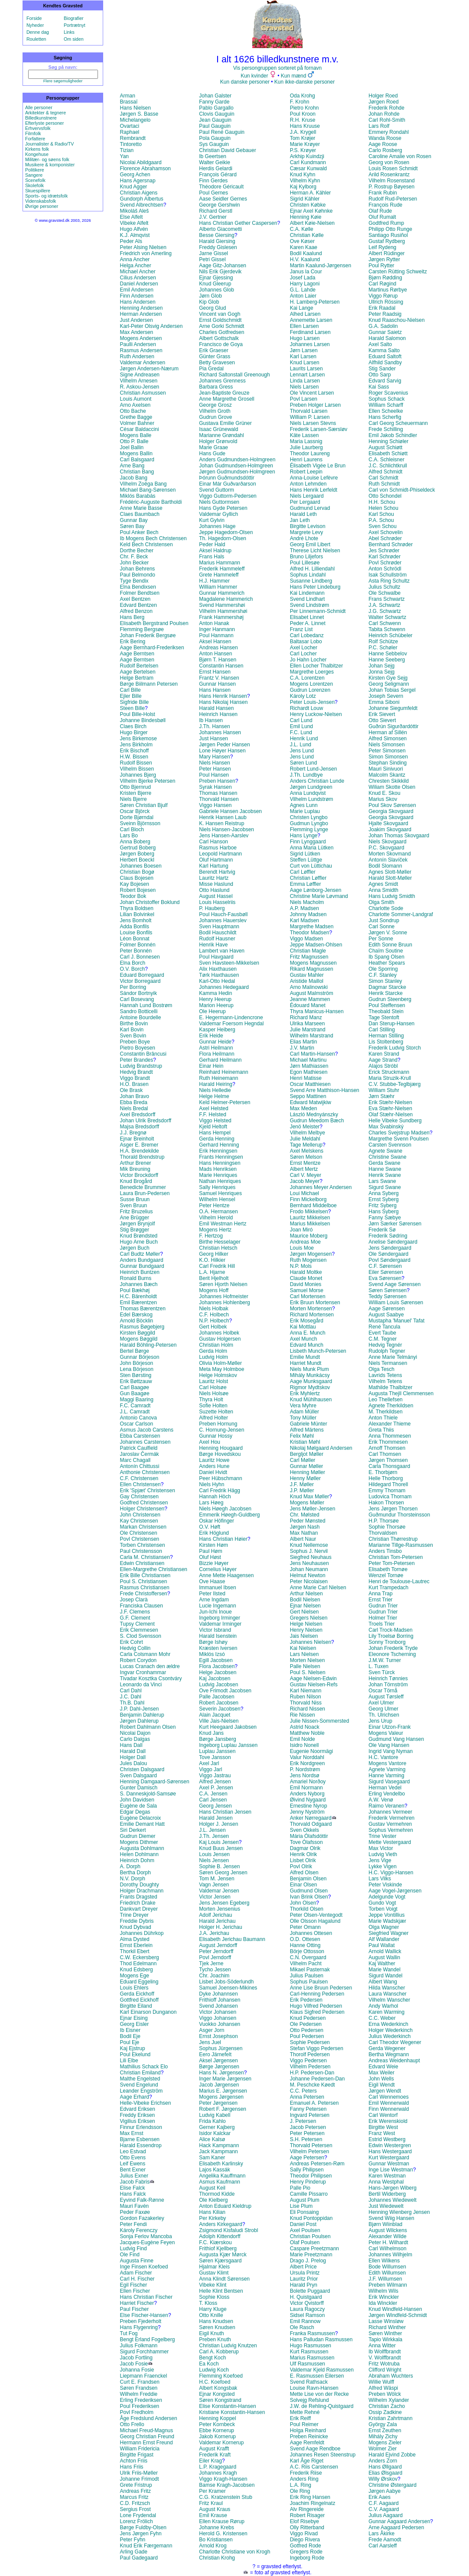 Image resolution: width=469 pixels, height=2576 pixels. I want to click on Samuel Morse, so click(306, 1290).